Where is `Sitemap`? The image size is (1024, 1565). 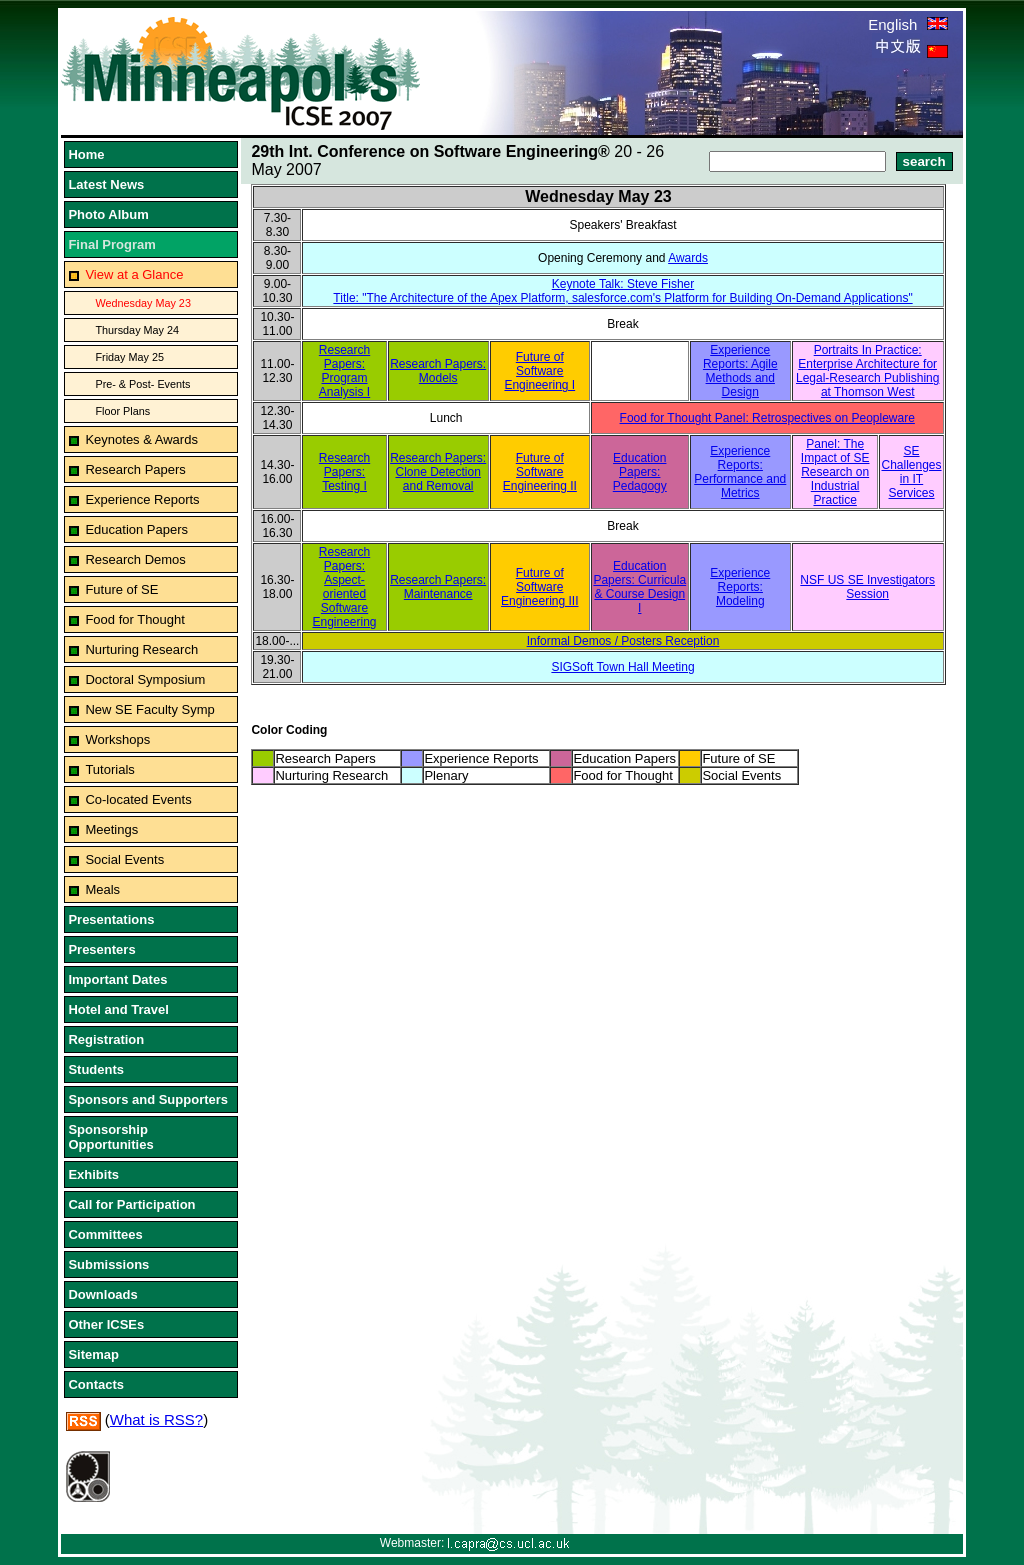
Sitemap is located at coordinates (93, 1354).